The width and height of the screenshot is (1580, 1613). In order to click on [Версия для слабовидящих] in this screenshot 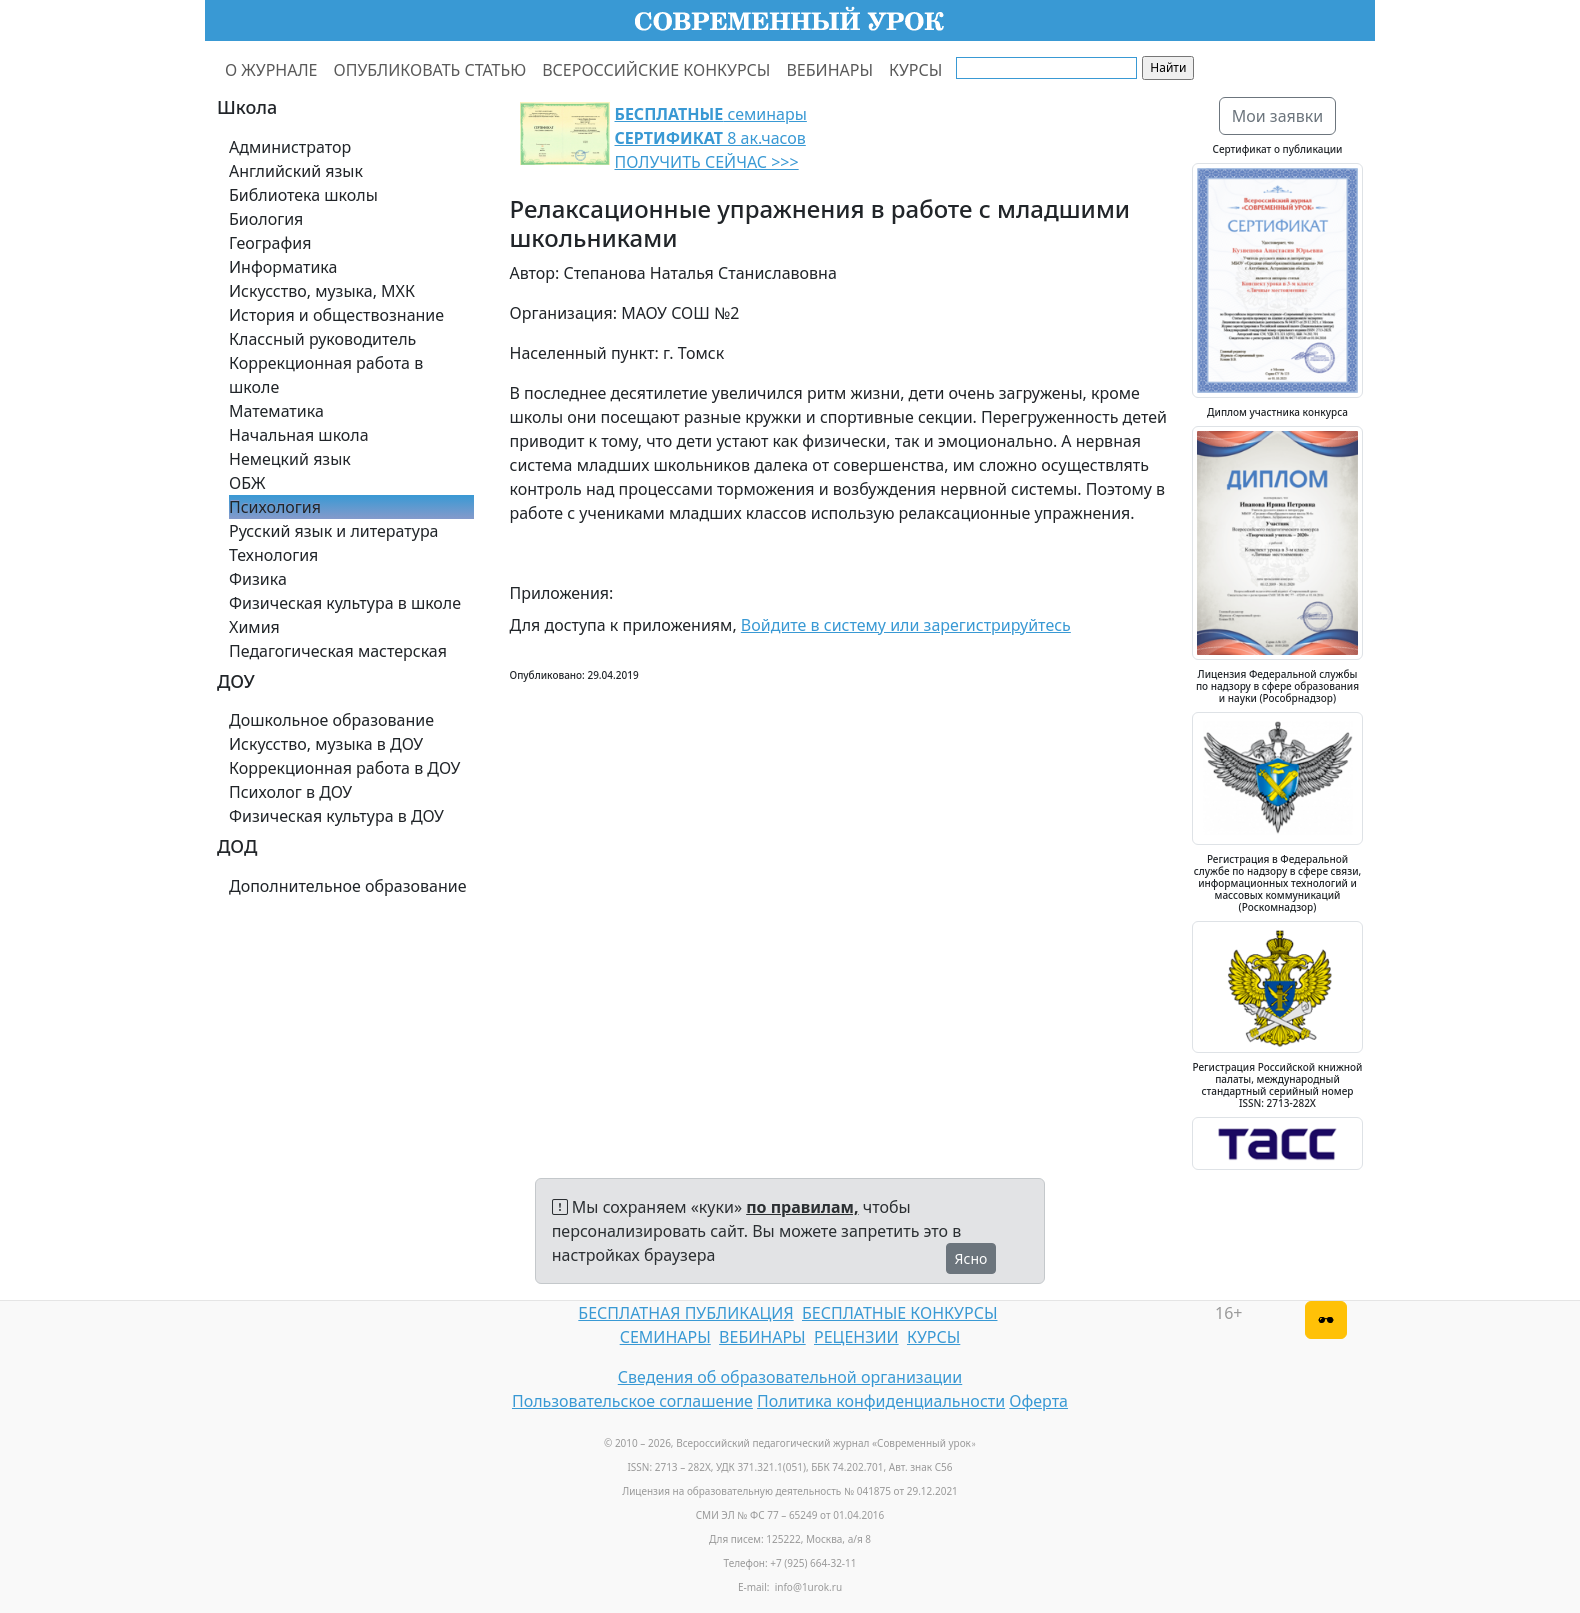, I will do `click(1326, 1320)`.